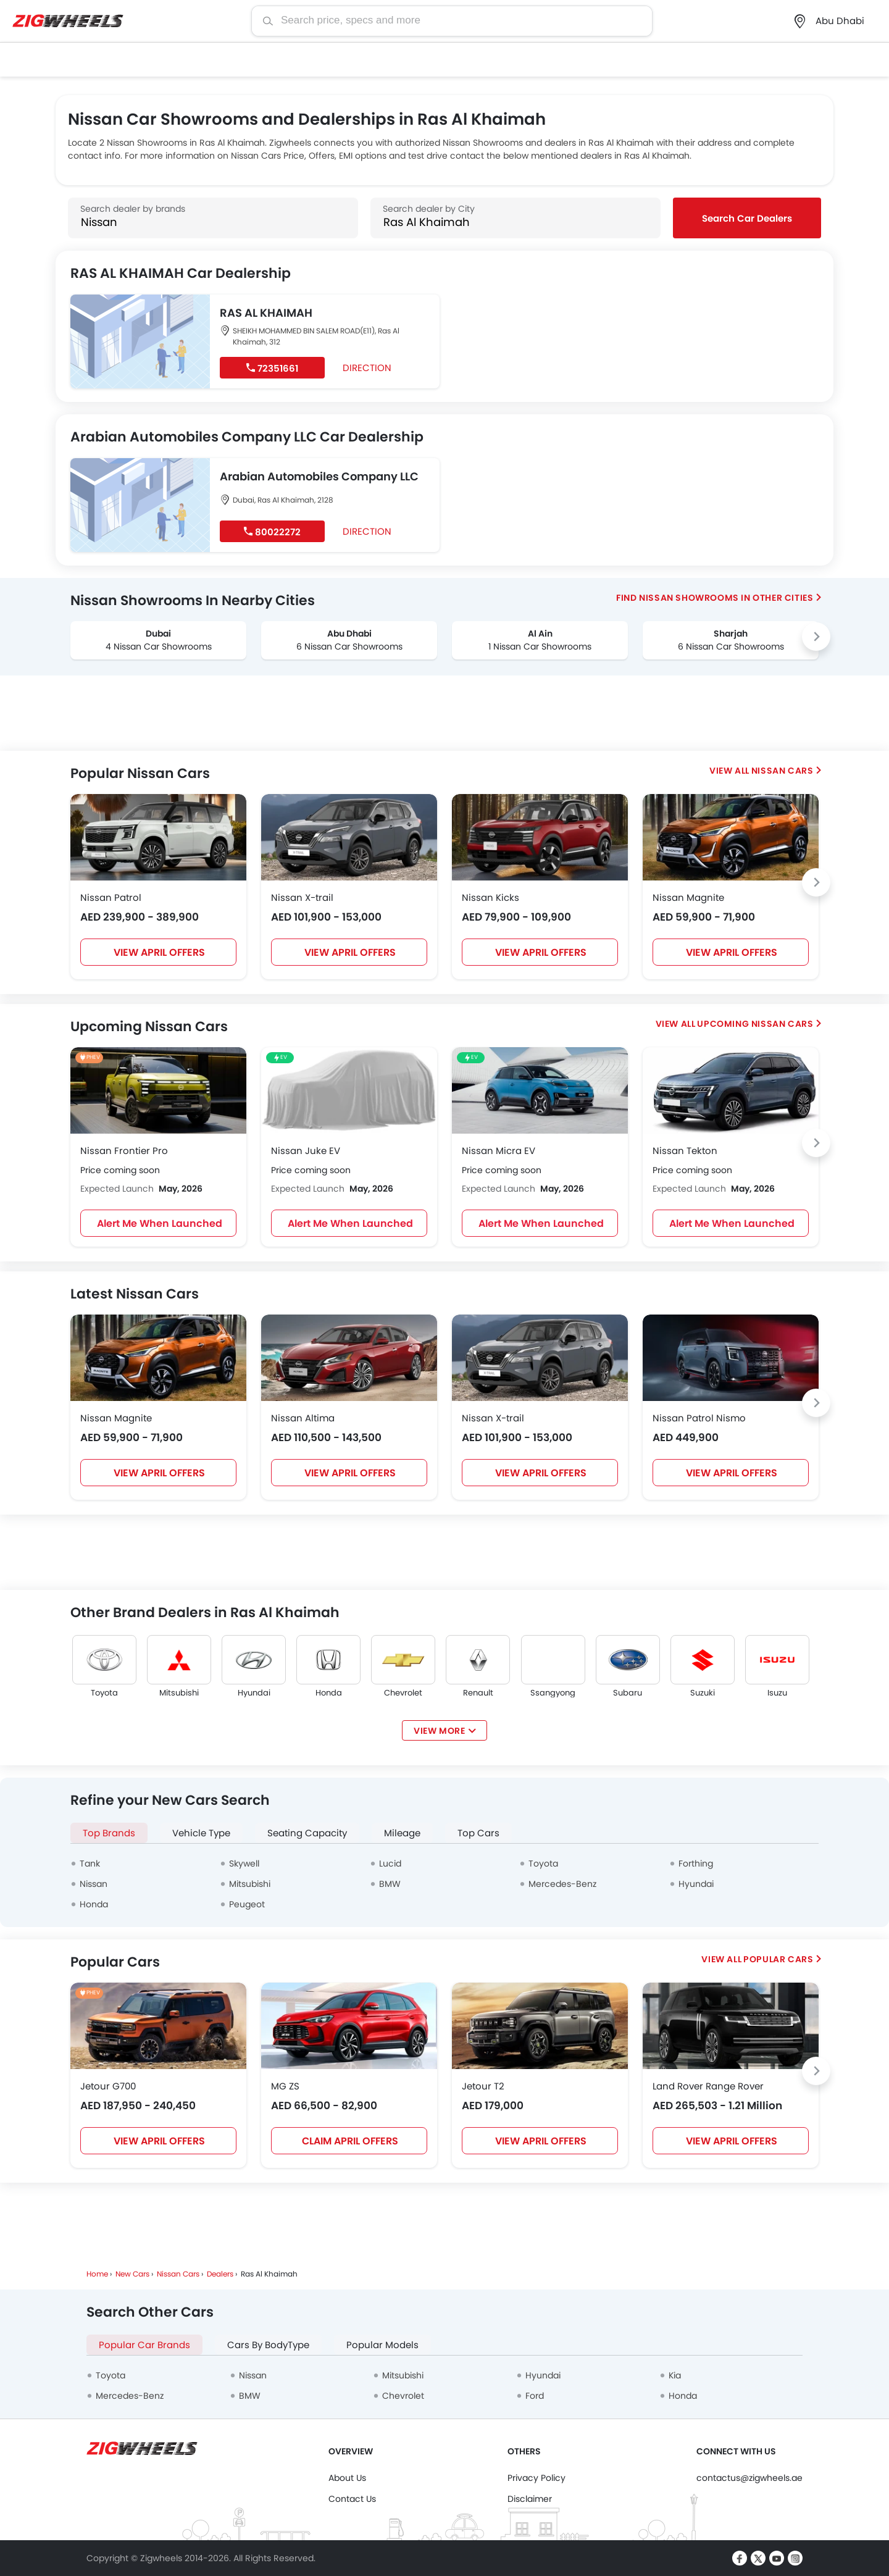 This screenshot has height=2576, width=889. What do you see at coordinates (536, 2478) in the screenshot?
I see `Privacy Policy` at bounding box center [536, 2478].